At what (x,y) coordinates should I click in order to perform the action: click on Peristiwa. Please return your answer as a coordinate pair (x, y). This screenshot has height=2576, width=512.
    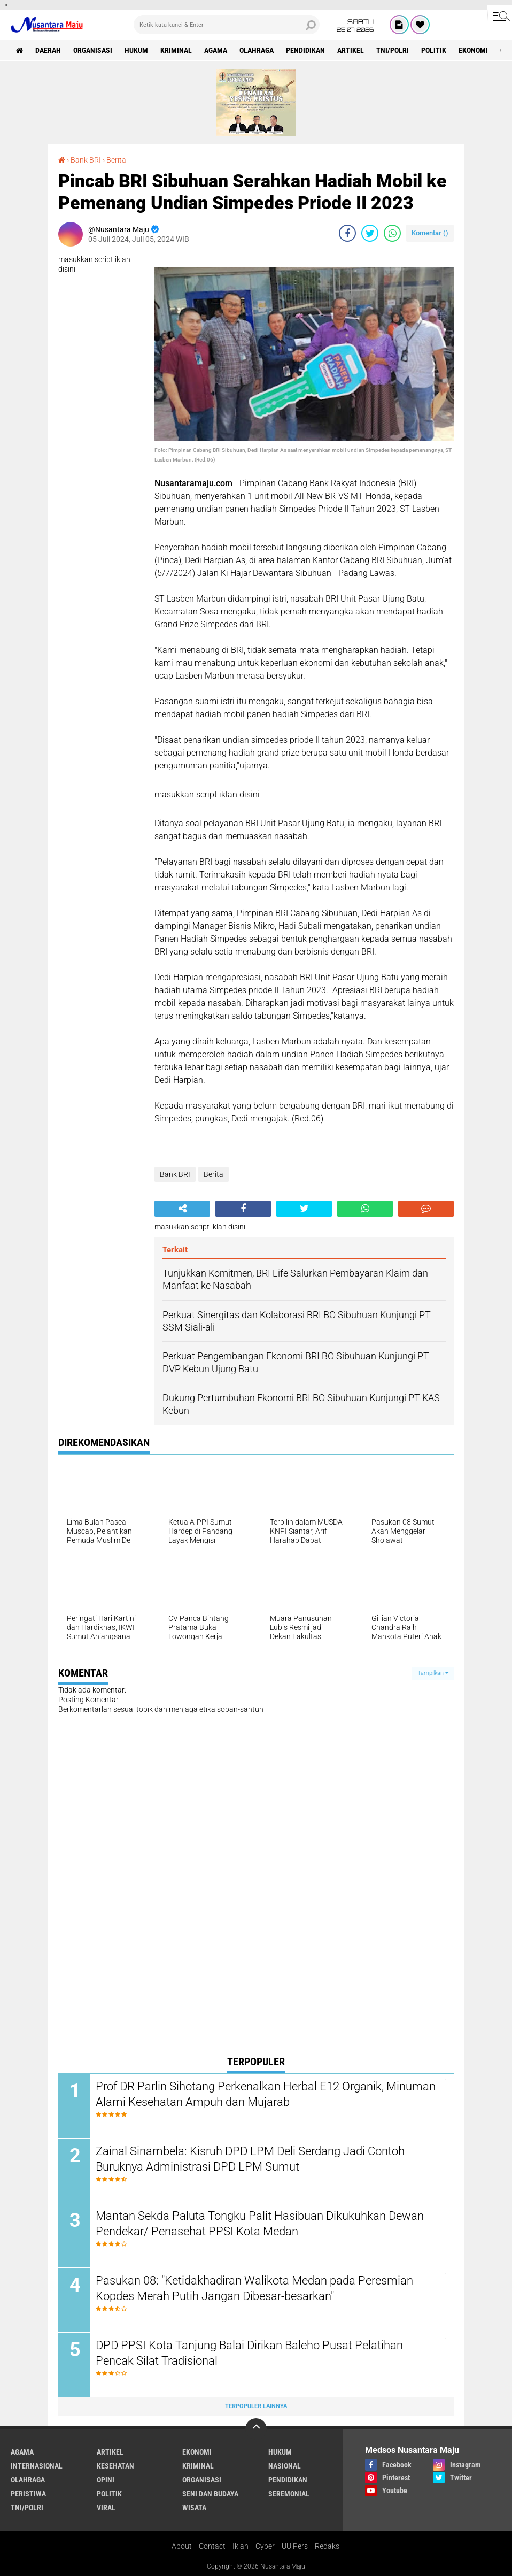
    Looking at the image, I should click on (28, 2493).